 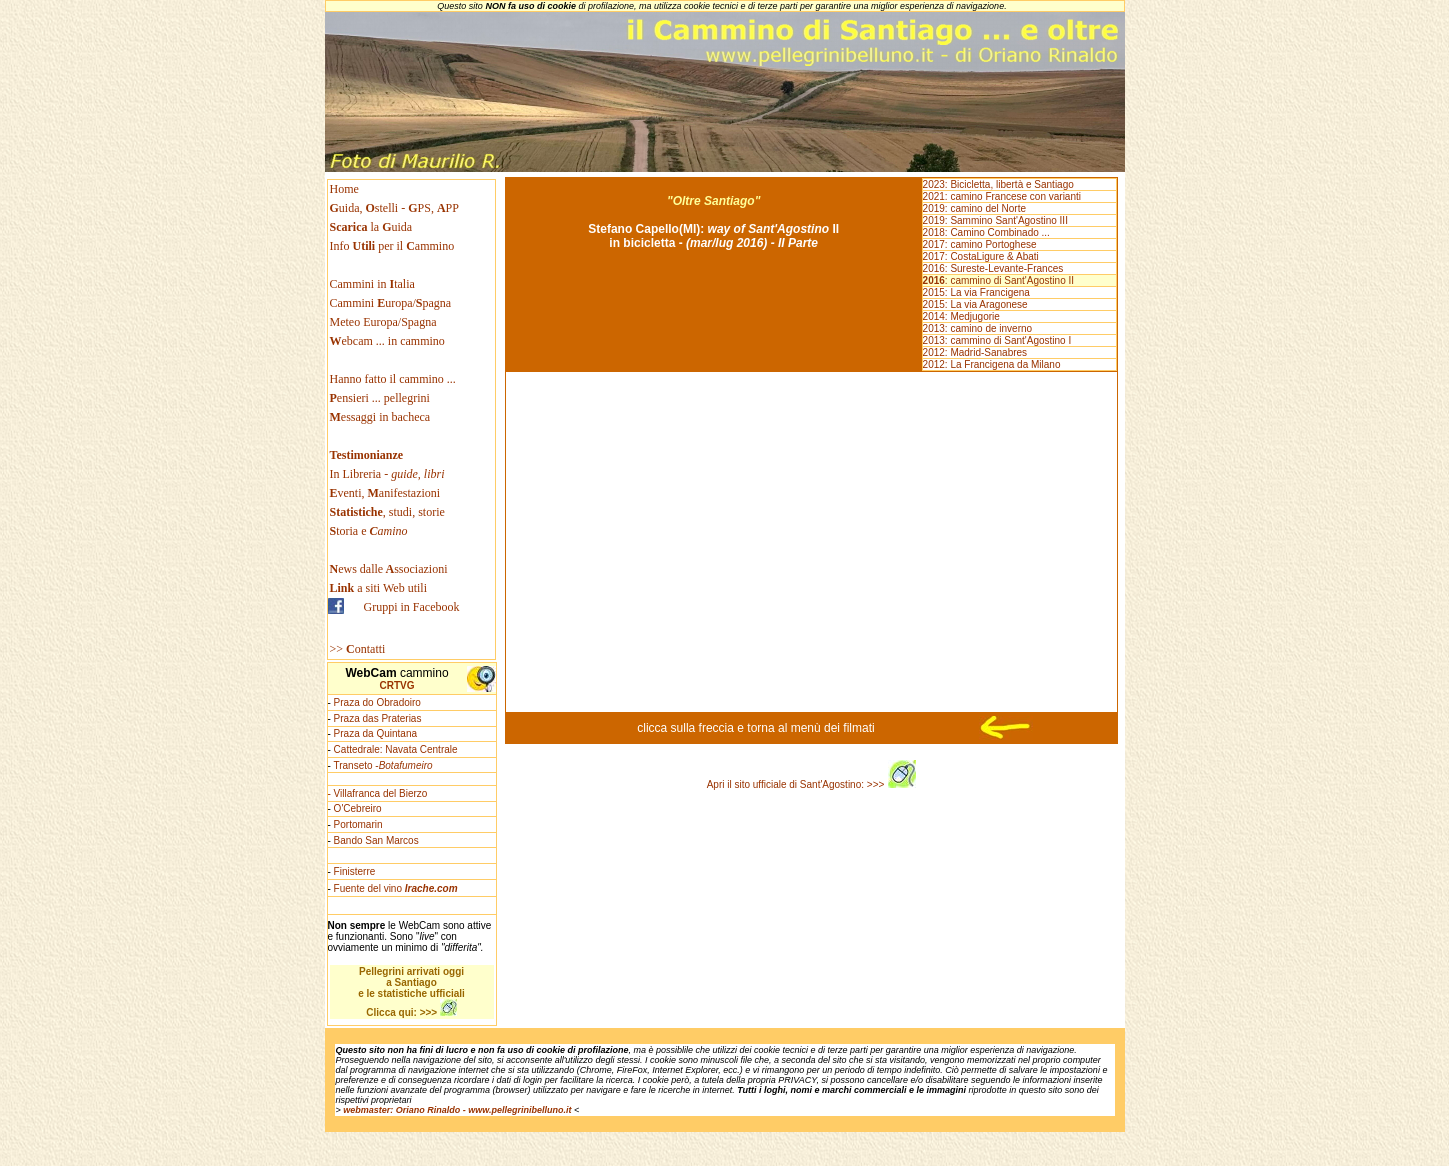 What do you see at coordinates (378, 718) in the screenshot?
I see `Praza das Praterias` at bounding box center [378, 718].